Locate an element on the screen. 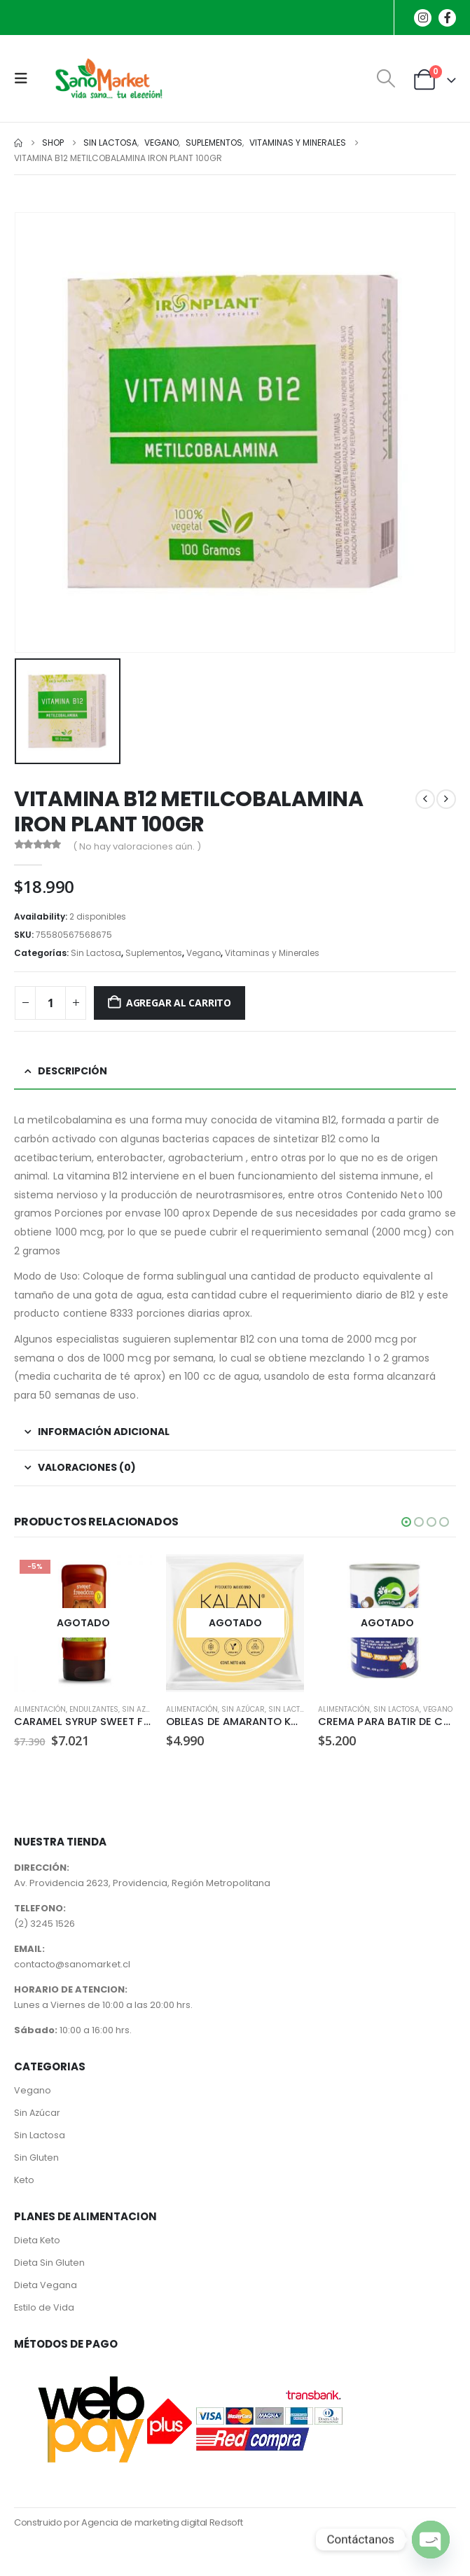 The width and height of the screenshot is (470, 2576). [next] is located at coordinates (446, 799).